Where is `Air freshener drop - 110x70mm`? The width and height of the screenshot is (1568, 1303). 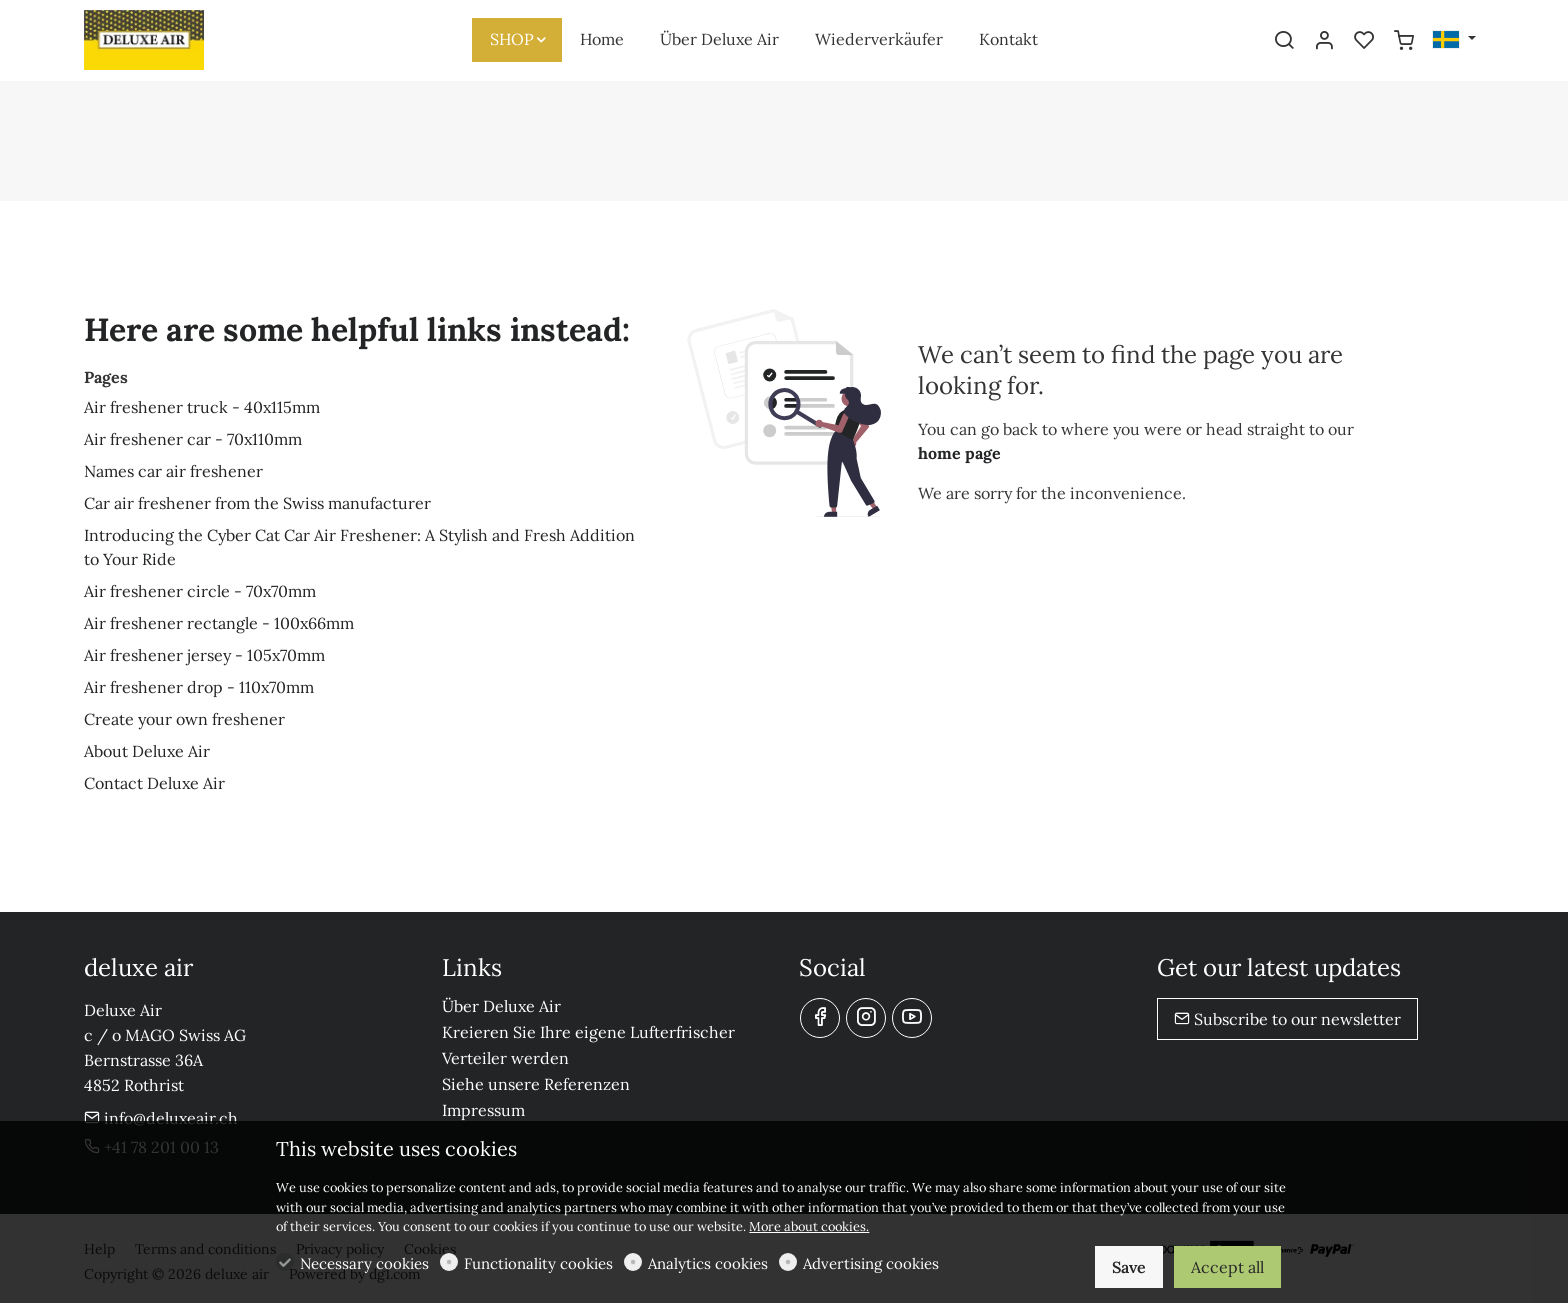
Air freshener drop - 110x70mm is located at coordinates (199, 687).